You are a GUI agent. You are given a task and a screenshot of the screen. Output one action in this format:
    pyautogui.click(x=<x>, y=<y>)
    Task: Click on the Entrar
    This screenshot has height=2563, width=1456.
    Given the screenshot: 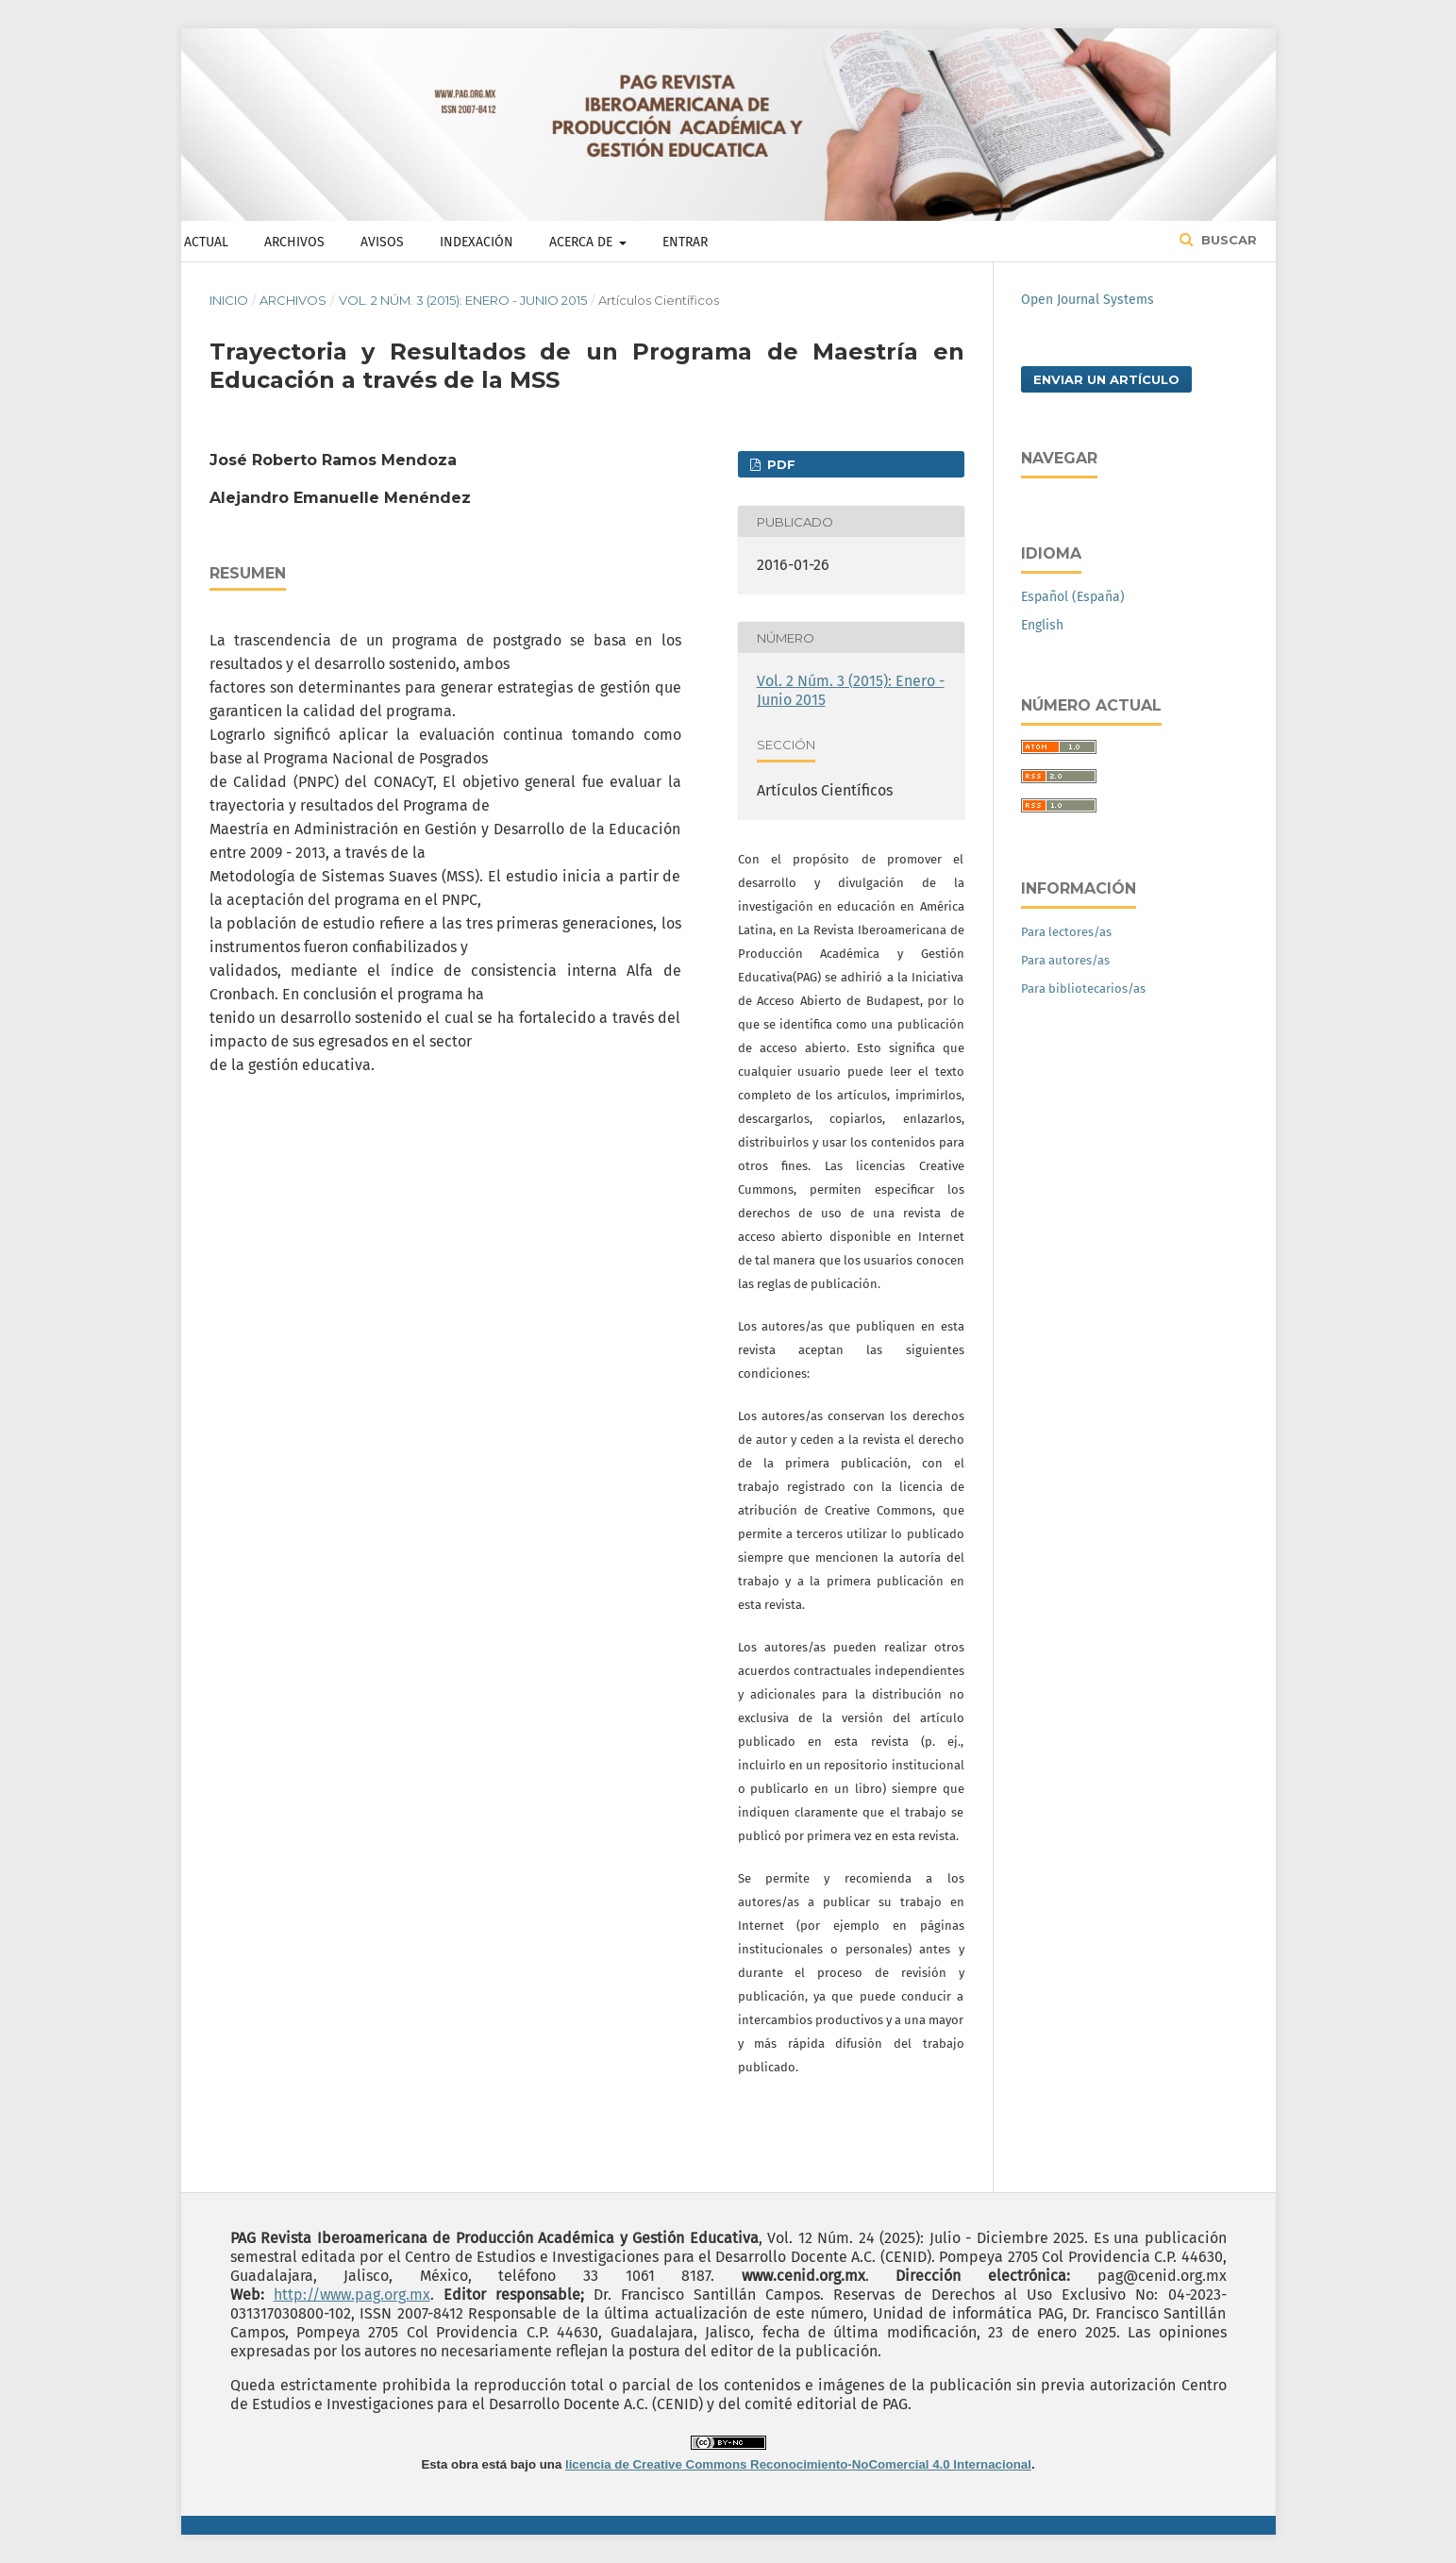 What is the action you would take?
    pyautogui.click(x=685, y=242)
    